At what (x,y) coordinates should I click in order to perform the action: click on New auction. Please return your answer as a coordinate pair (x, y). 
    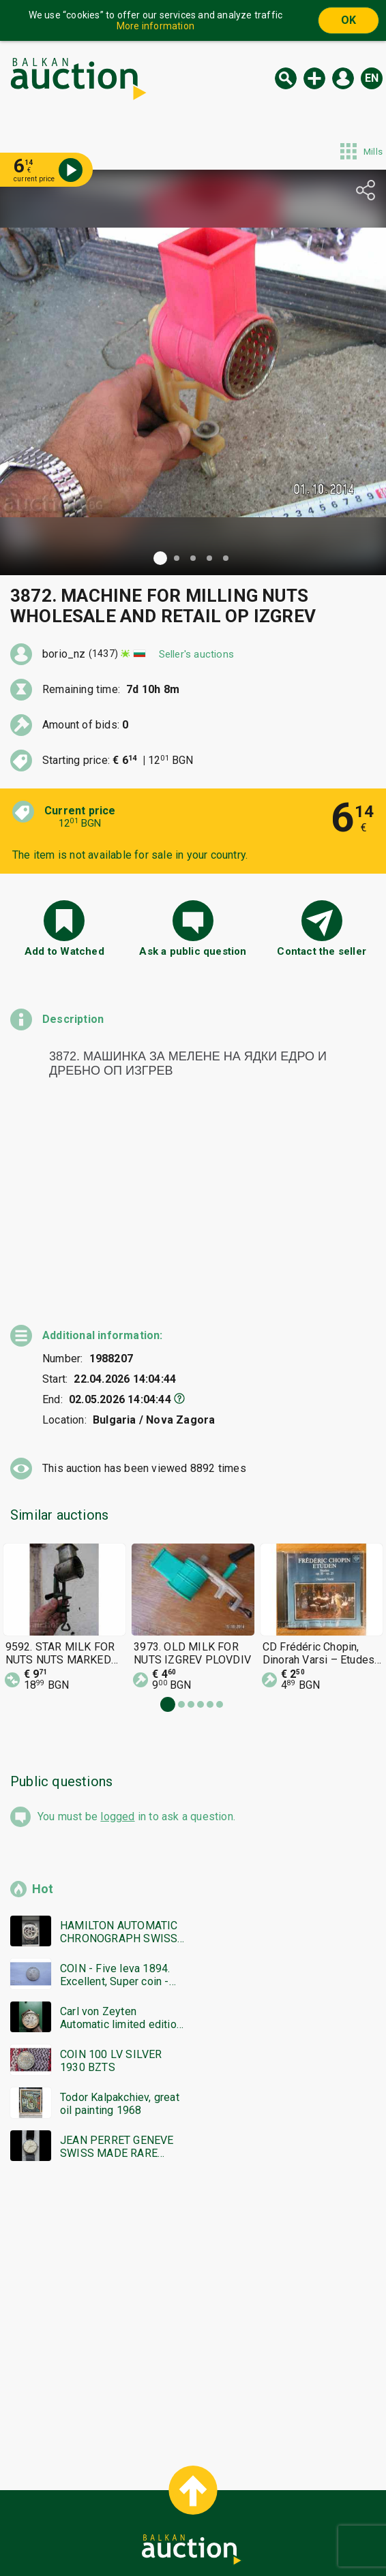
    Looking at the image, I should click on (314, 78).